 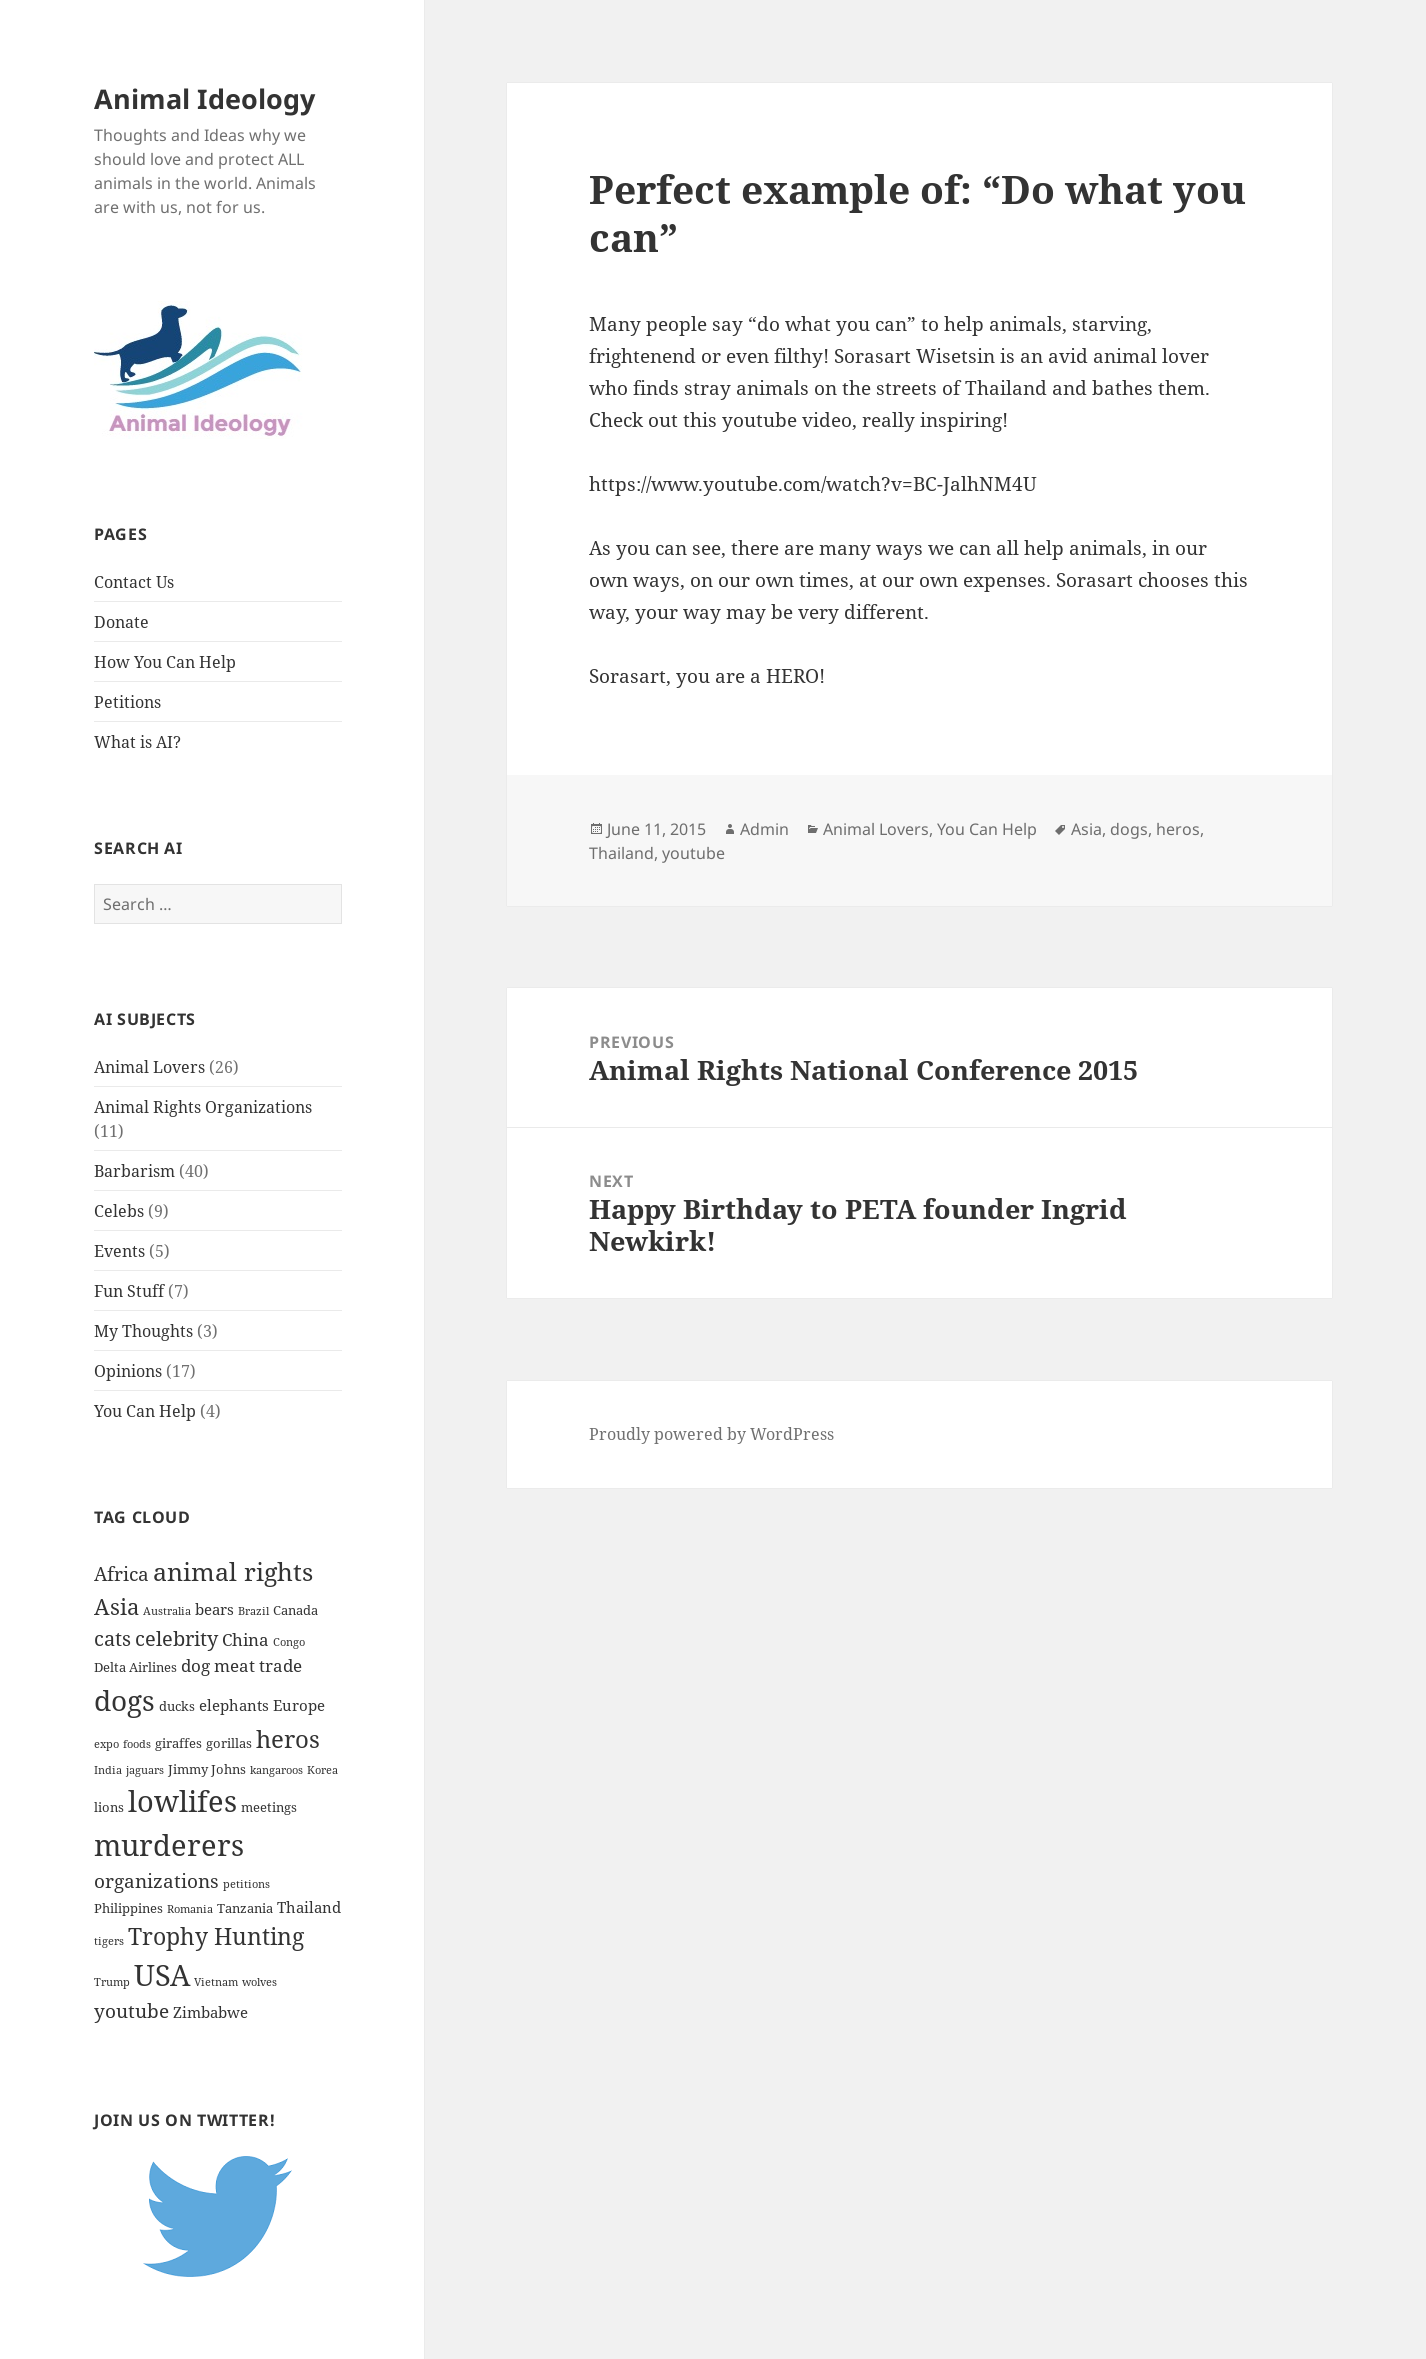 What do you see at coordinates (234, 1705) in the screenshot?
I see `elephants [elephants (3 items)]` at bounding box center [234, 1705].